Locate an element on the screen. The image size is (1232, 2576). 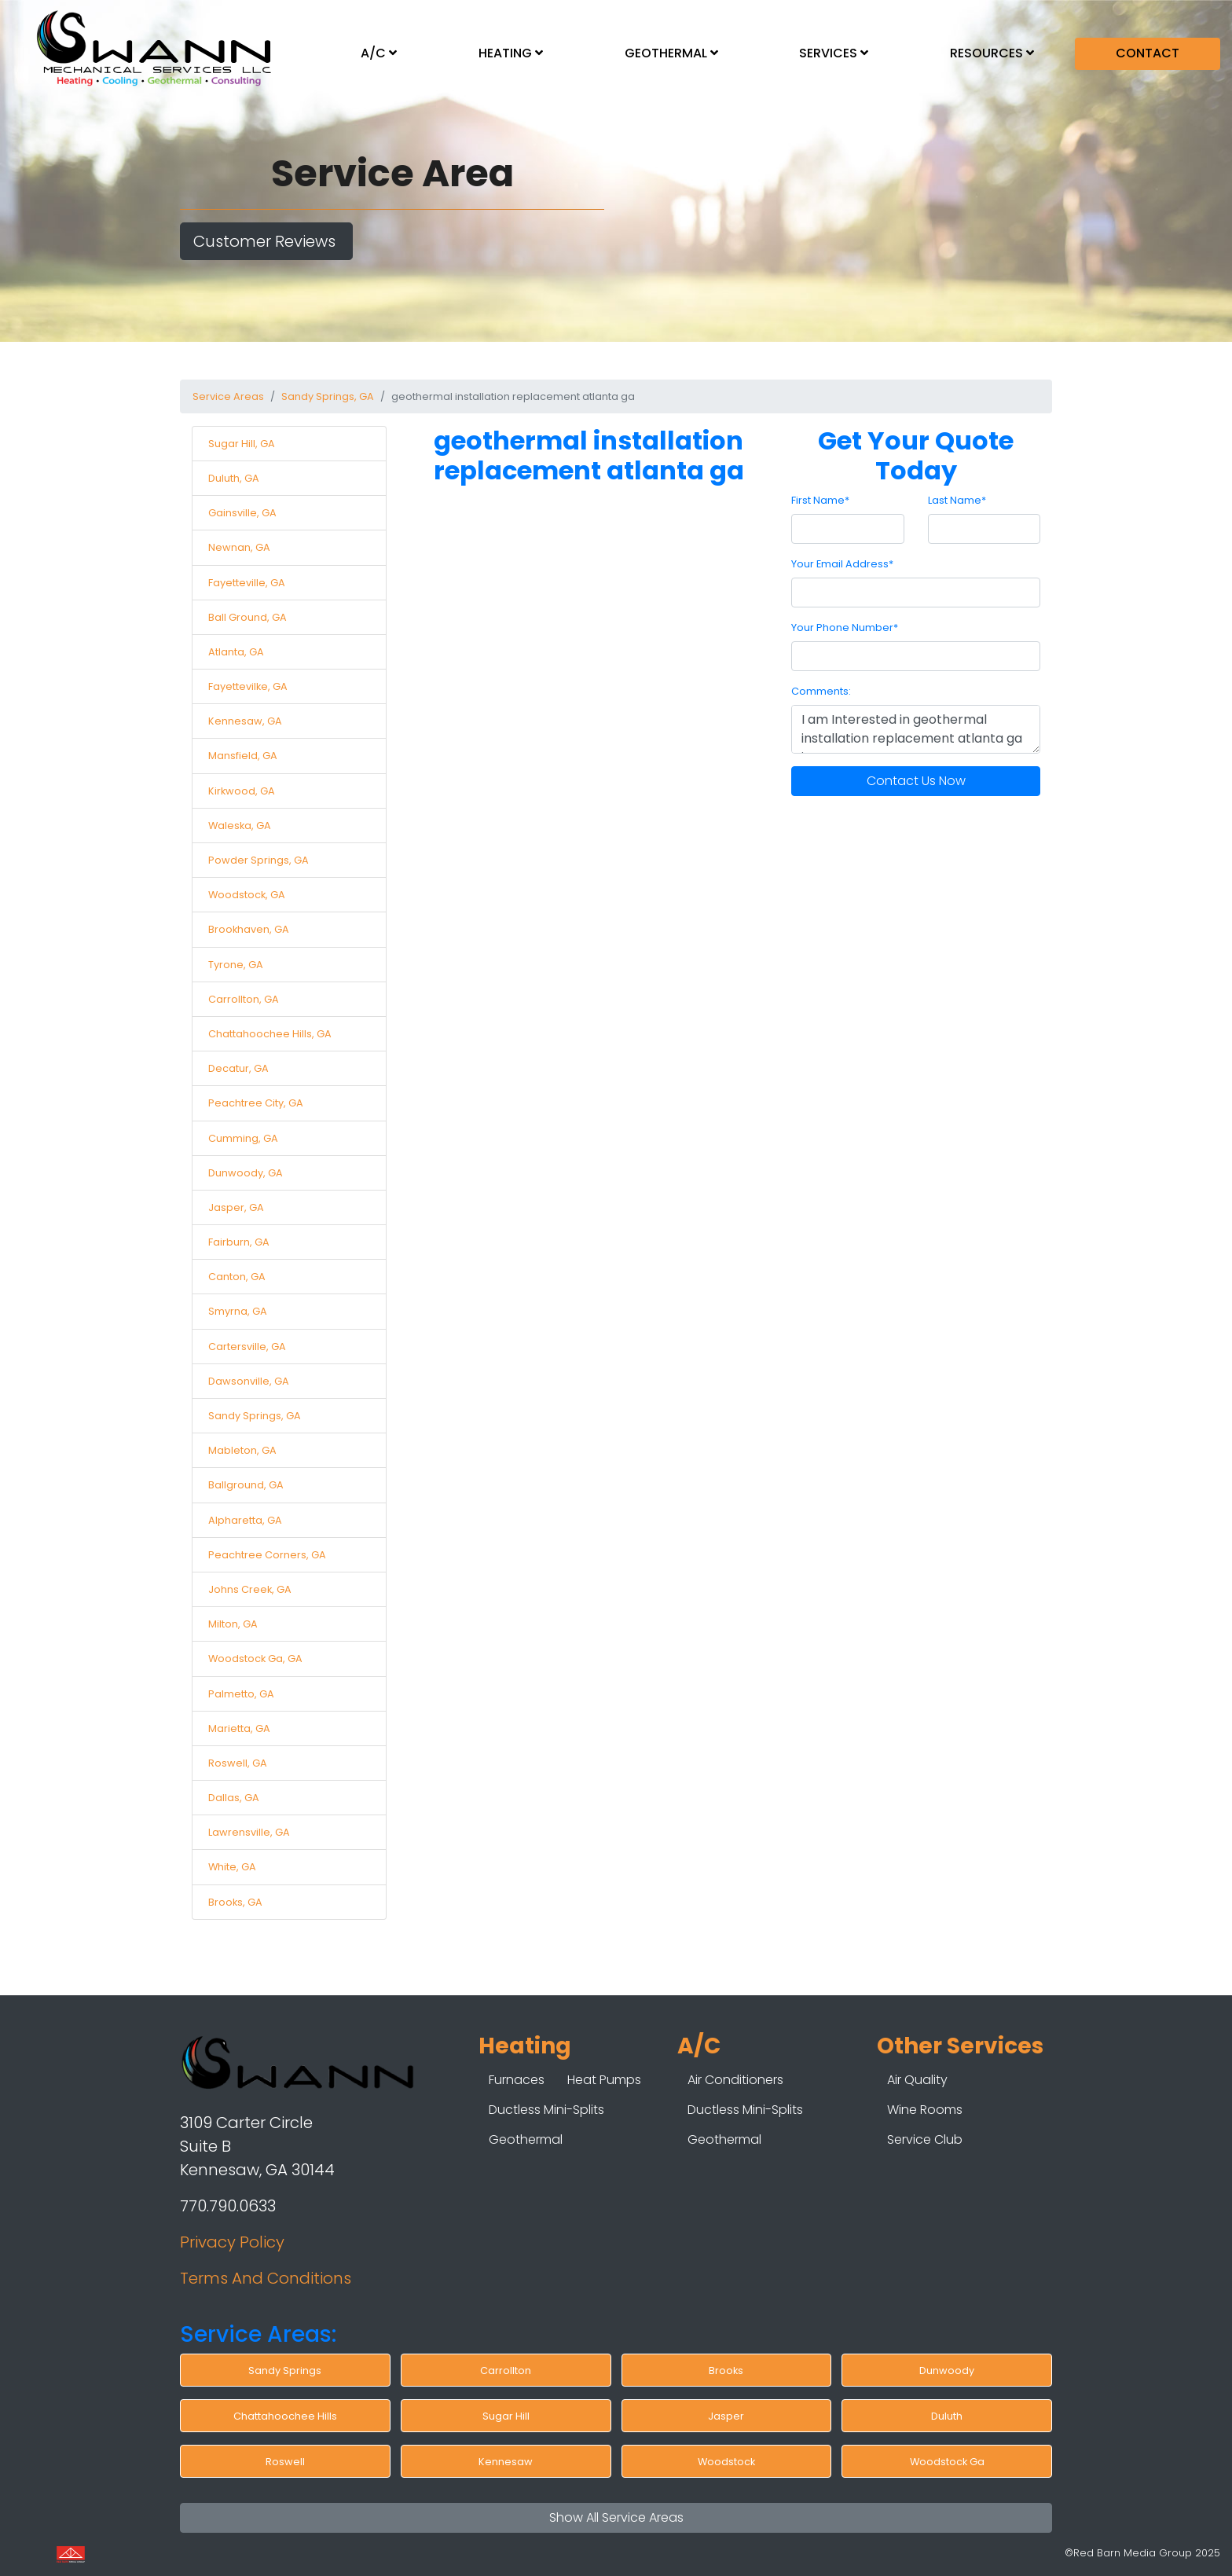
Marietta, GA is located at coordinates (239, 1728).